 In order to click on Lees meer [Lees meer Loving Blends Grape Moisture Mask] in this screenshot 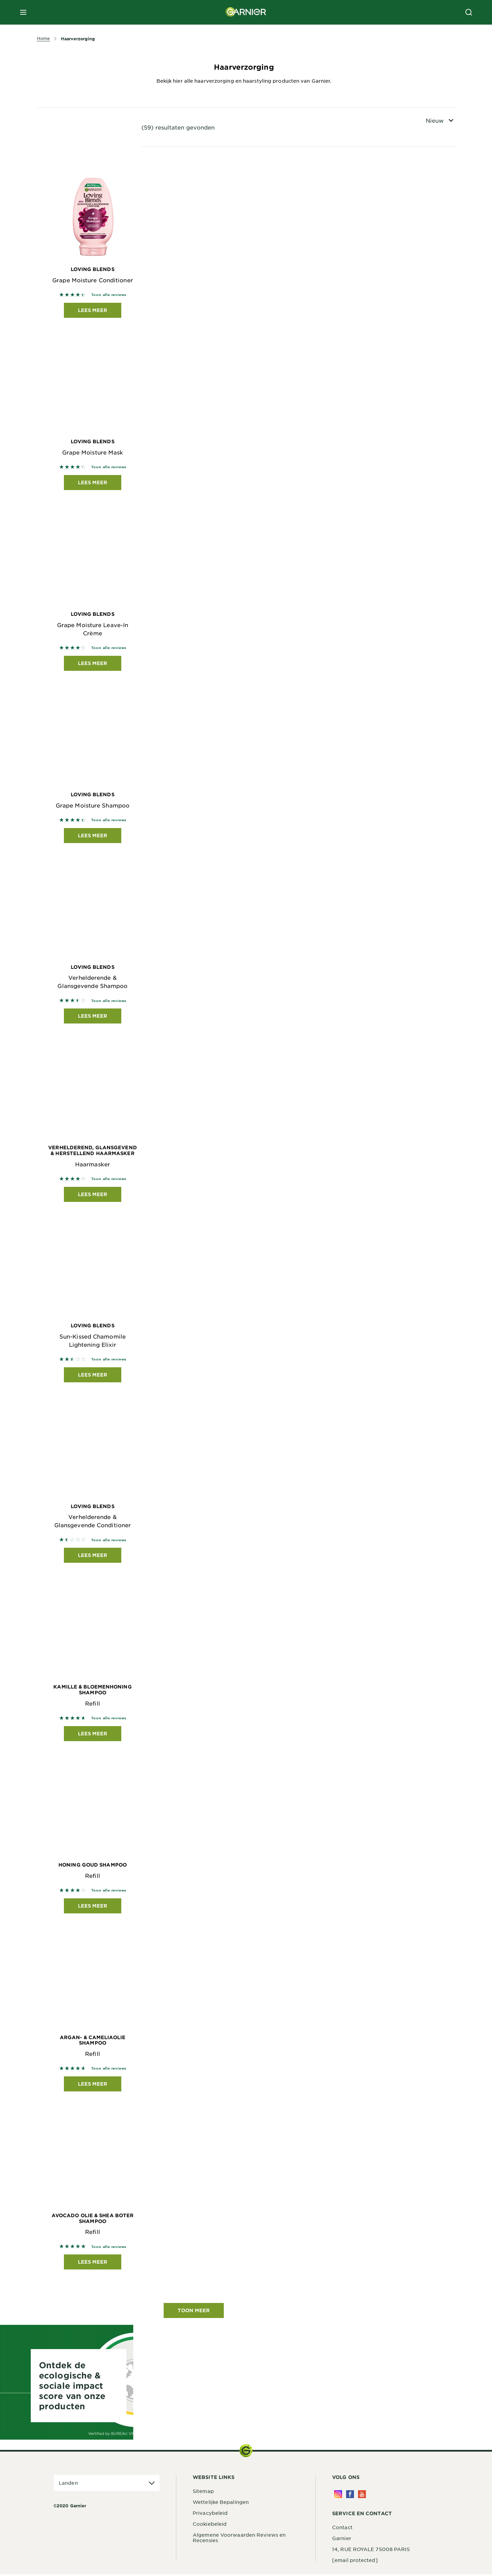, I will do `click(92, 483)`.